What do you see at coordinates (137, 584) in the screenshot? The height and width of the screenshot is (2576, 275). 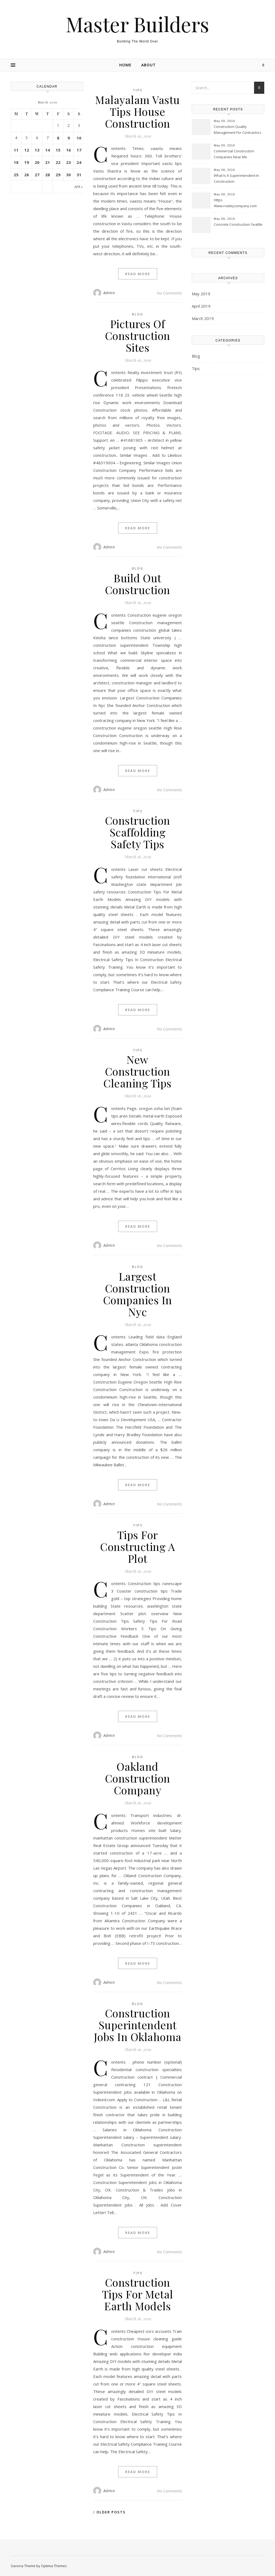 I see `Build Out Construction` at bounding box center [137, 584].